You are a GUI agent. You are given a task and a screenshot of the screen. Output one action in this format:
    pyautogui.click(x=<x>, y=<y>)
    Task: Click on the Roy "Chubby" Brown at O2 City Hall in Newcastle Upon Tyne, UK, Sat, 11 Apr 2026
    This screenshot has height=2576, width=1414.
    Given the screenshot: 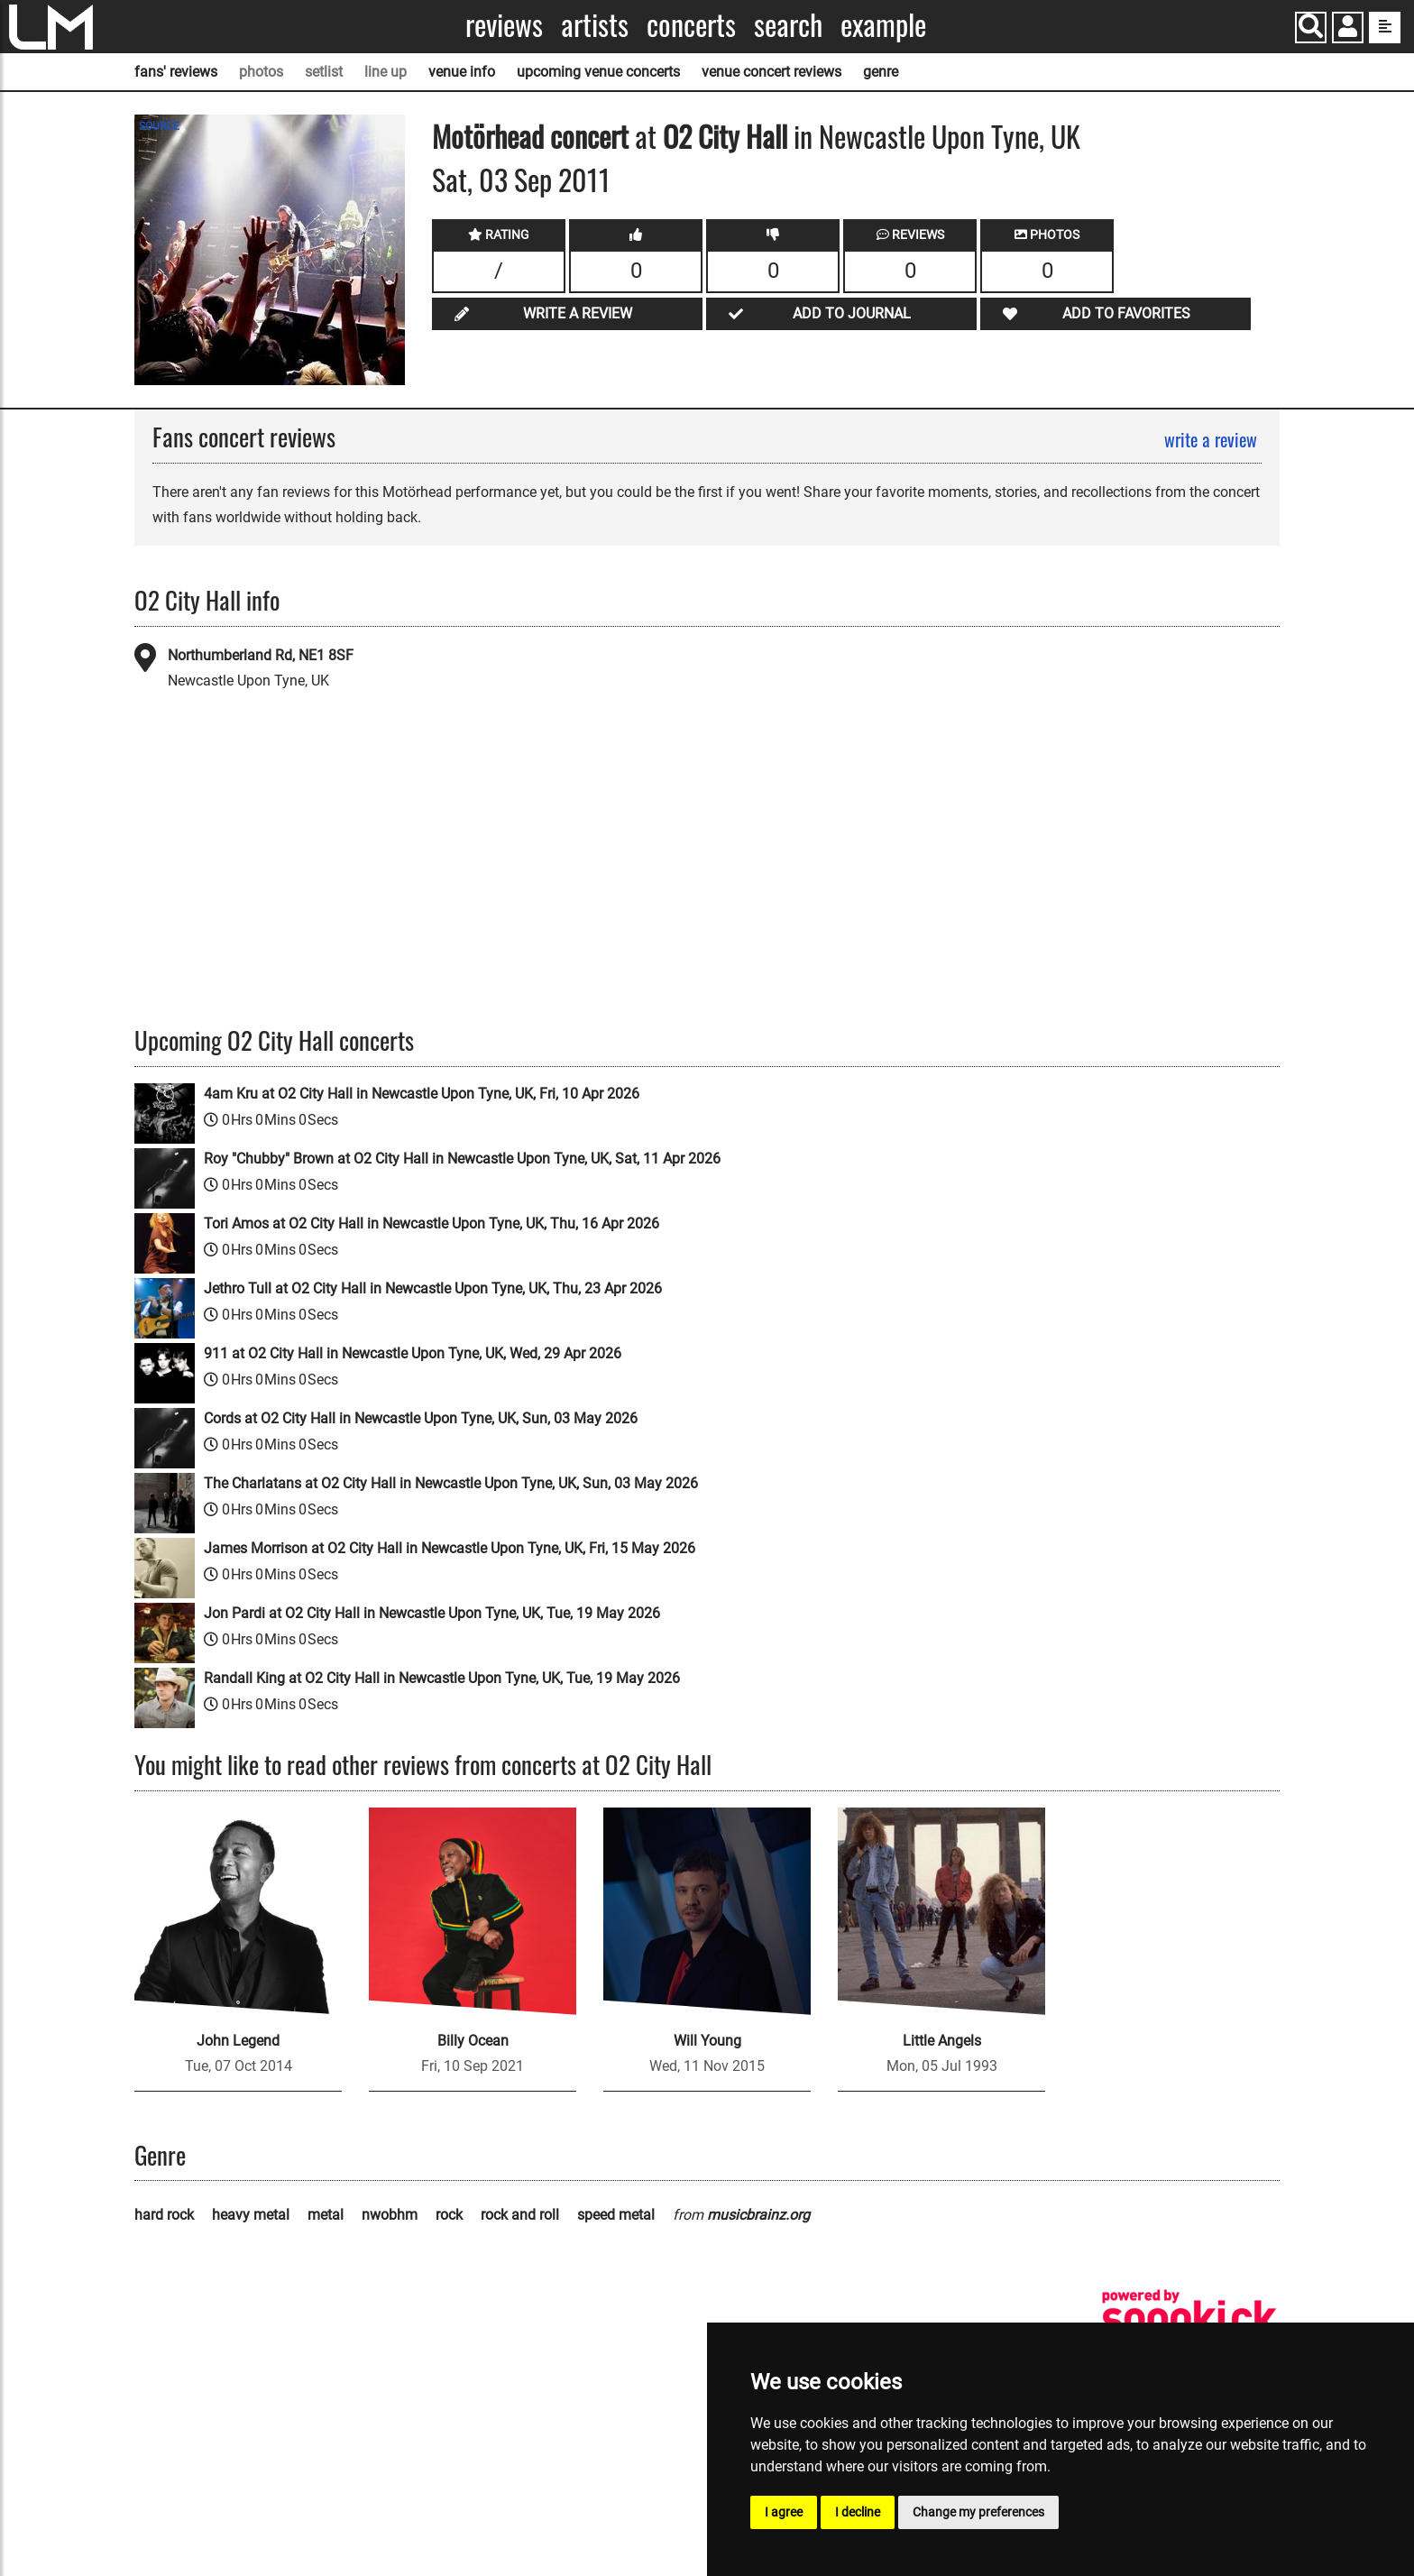 What is the action you would take?
    pyautogui.click(x=462, y=1158)
    